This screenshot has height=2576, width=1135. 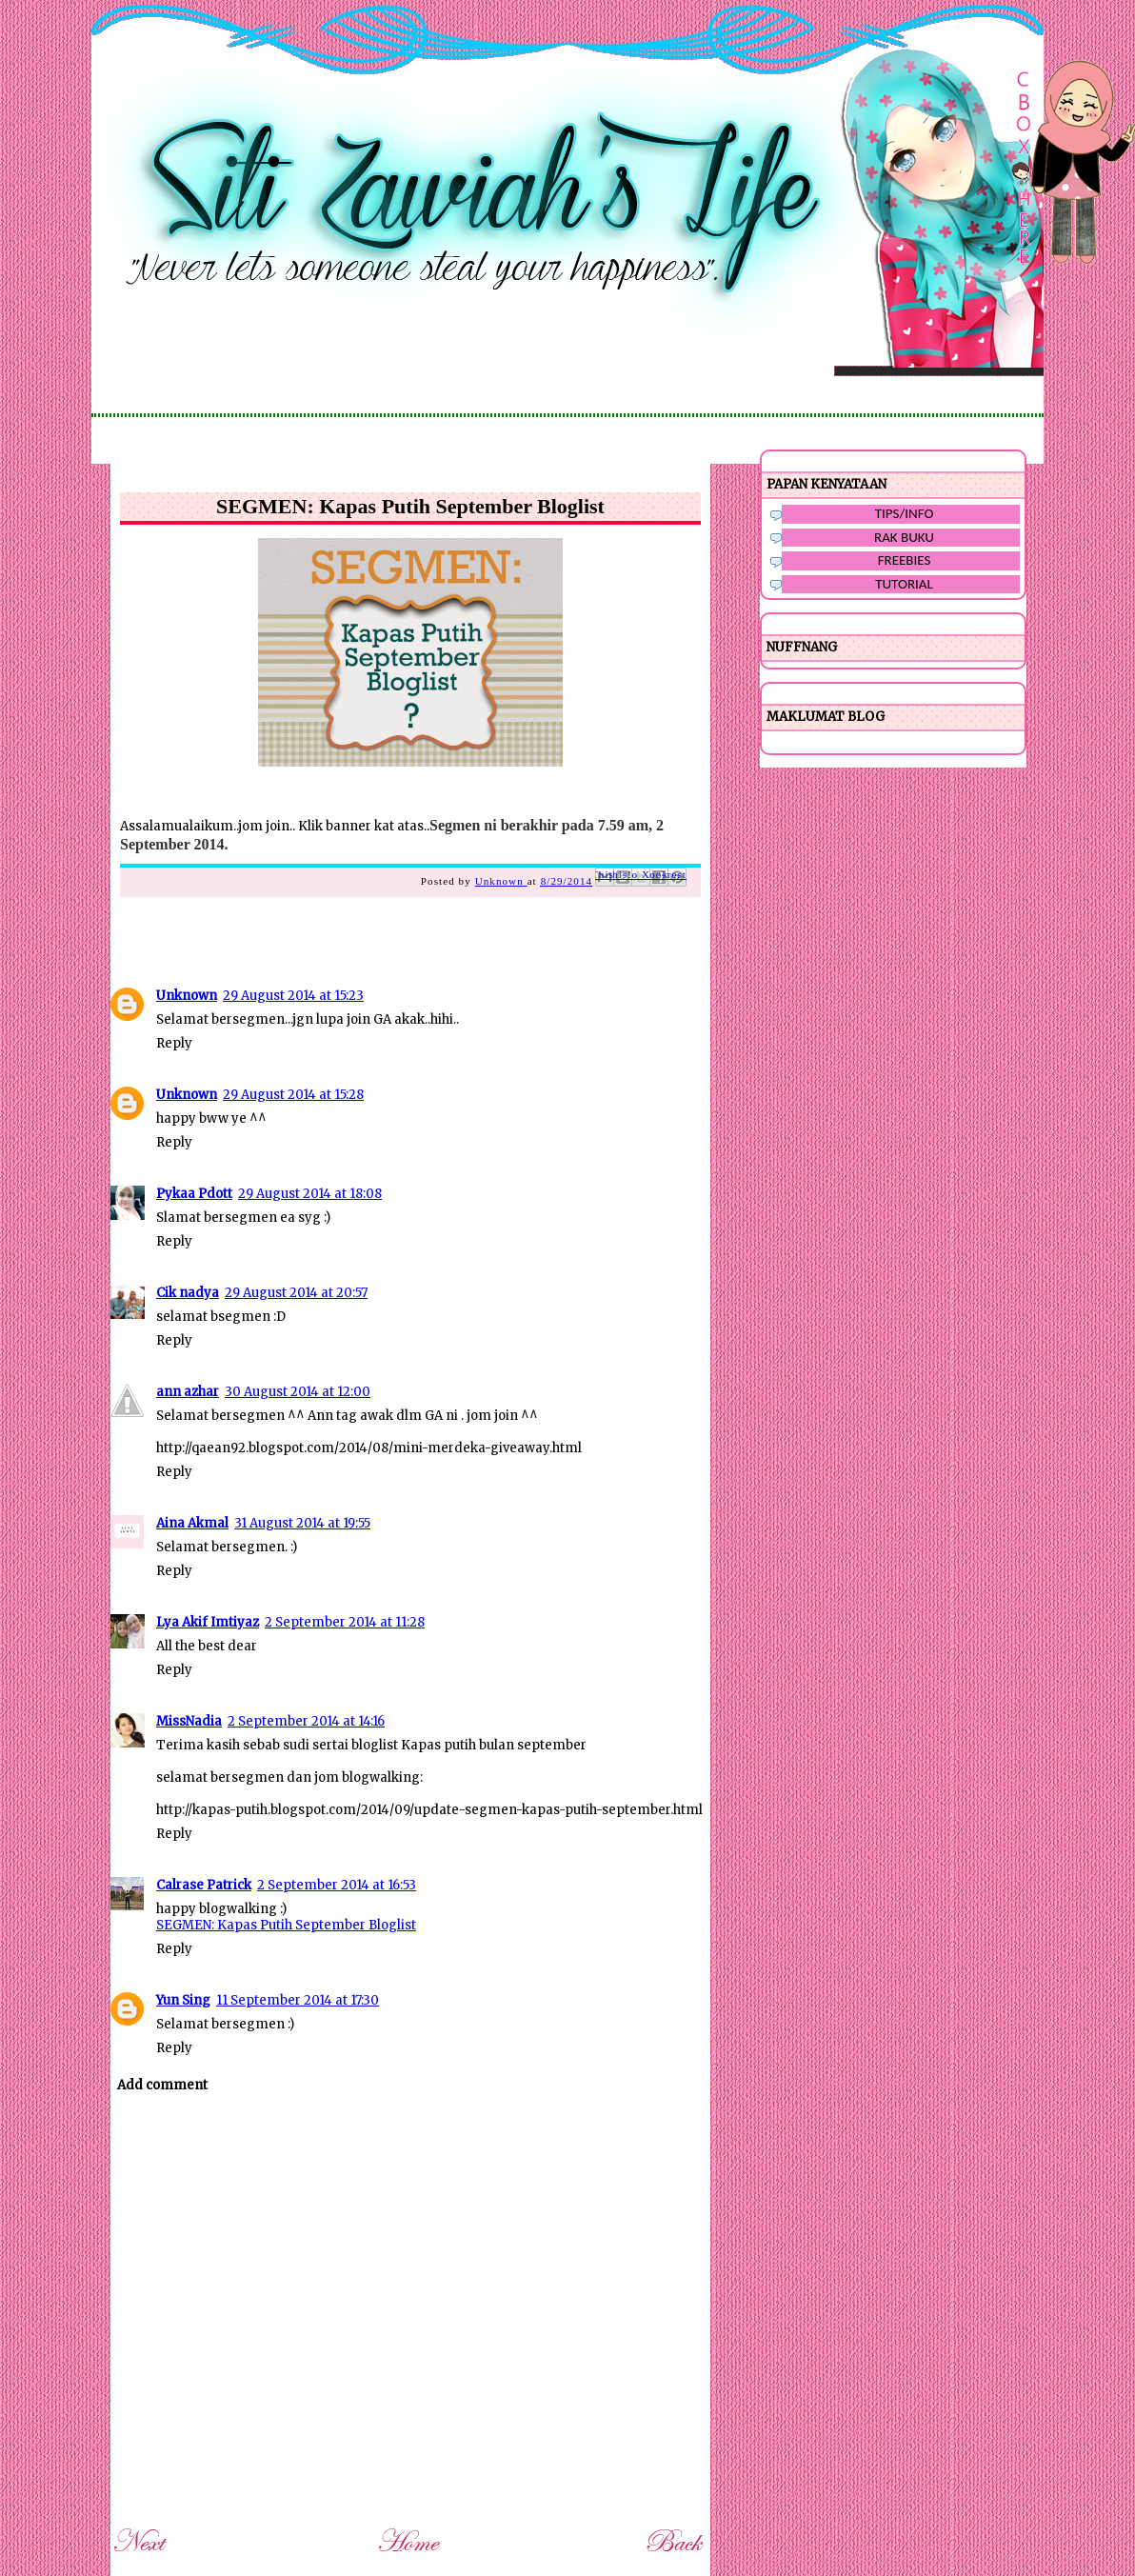 What do you see at coordinates (306, 1721) in the screenshot?
I see `2 September 2014 at 14:16` at bounding box center [306, 1721].